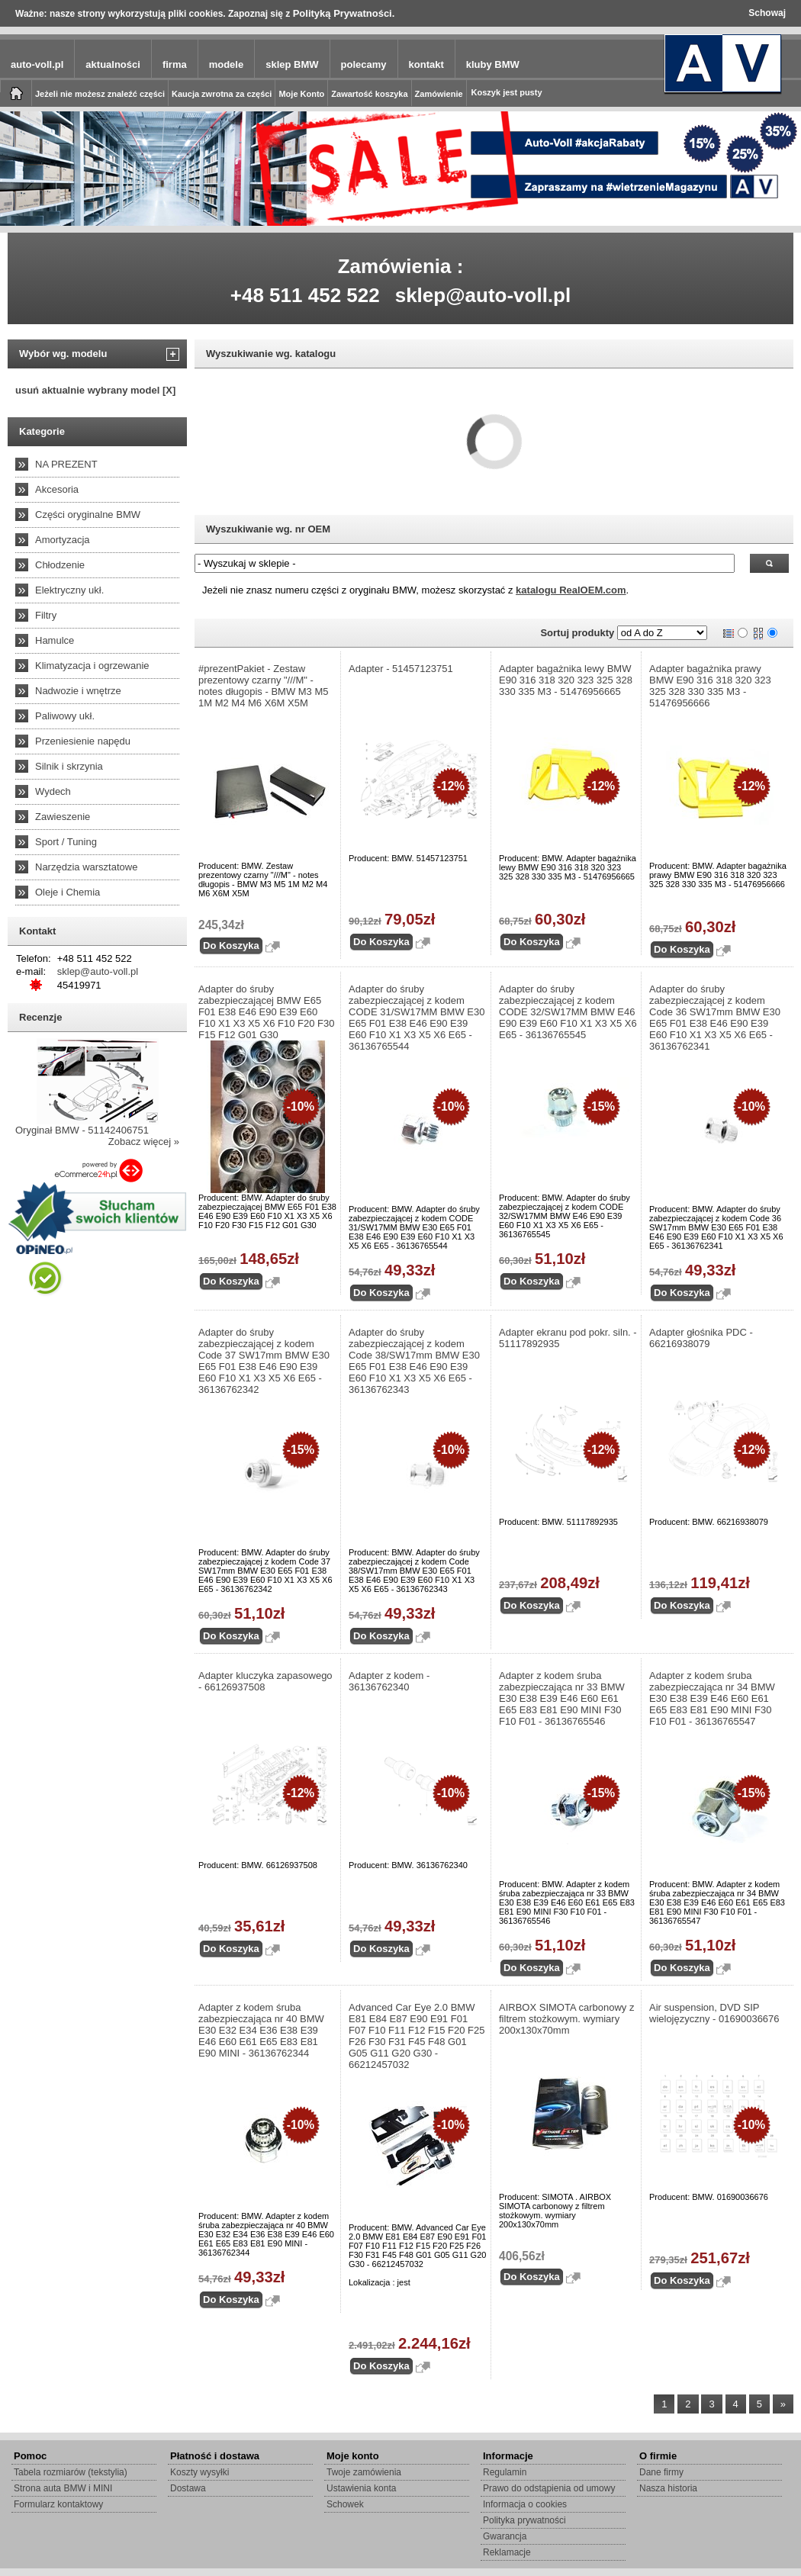  Describe the element at coordinates (767, 13) in the screenshot. I see `Schowaj` at that location.